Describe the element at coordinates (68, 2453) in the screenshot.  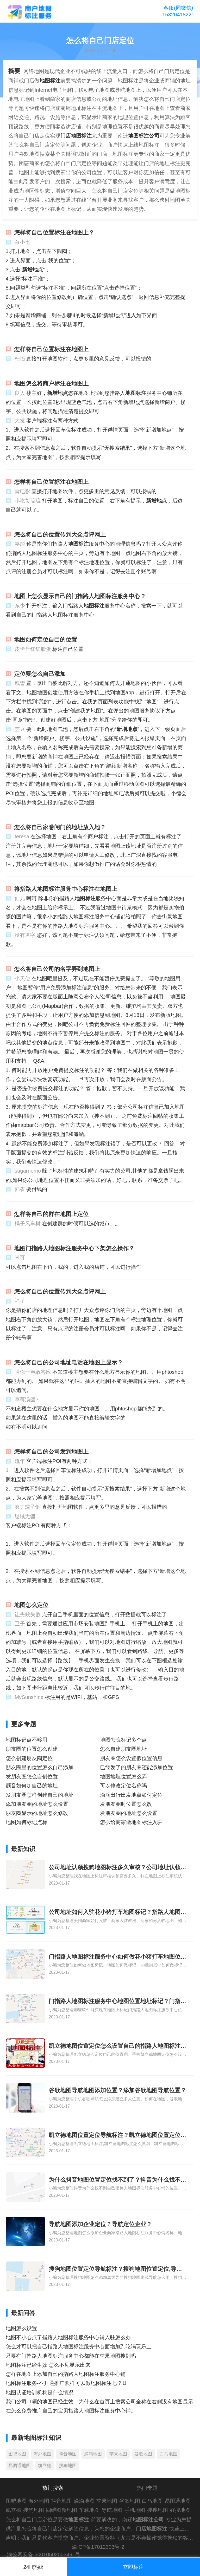
I see `抖音地图` at that location.